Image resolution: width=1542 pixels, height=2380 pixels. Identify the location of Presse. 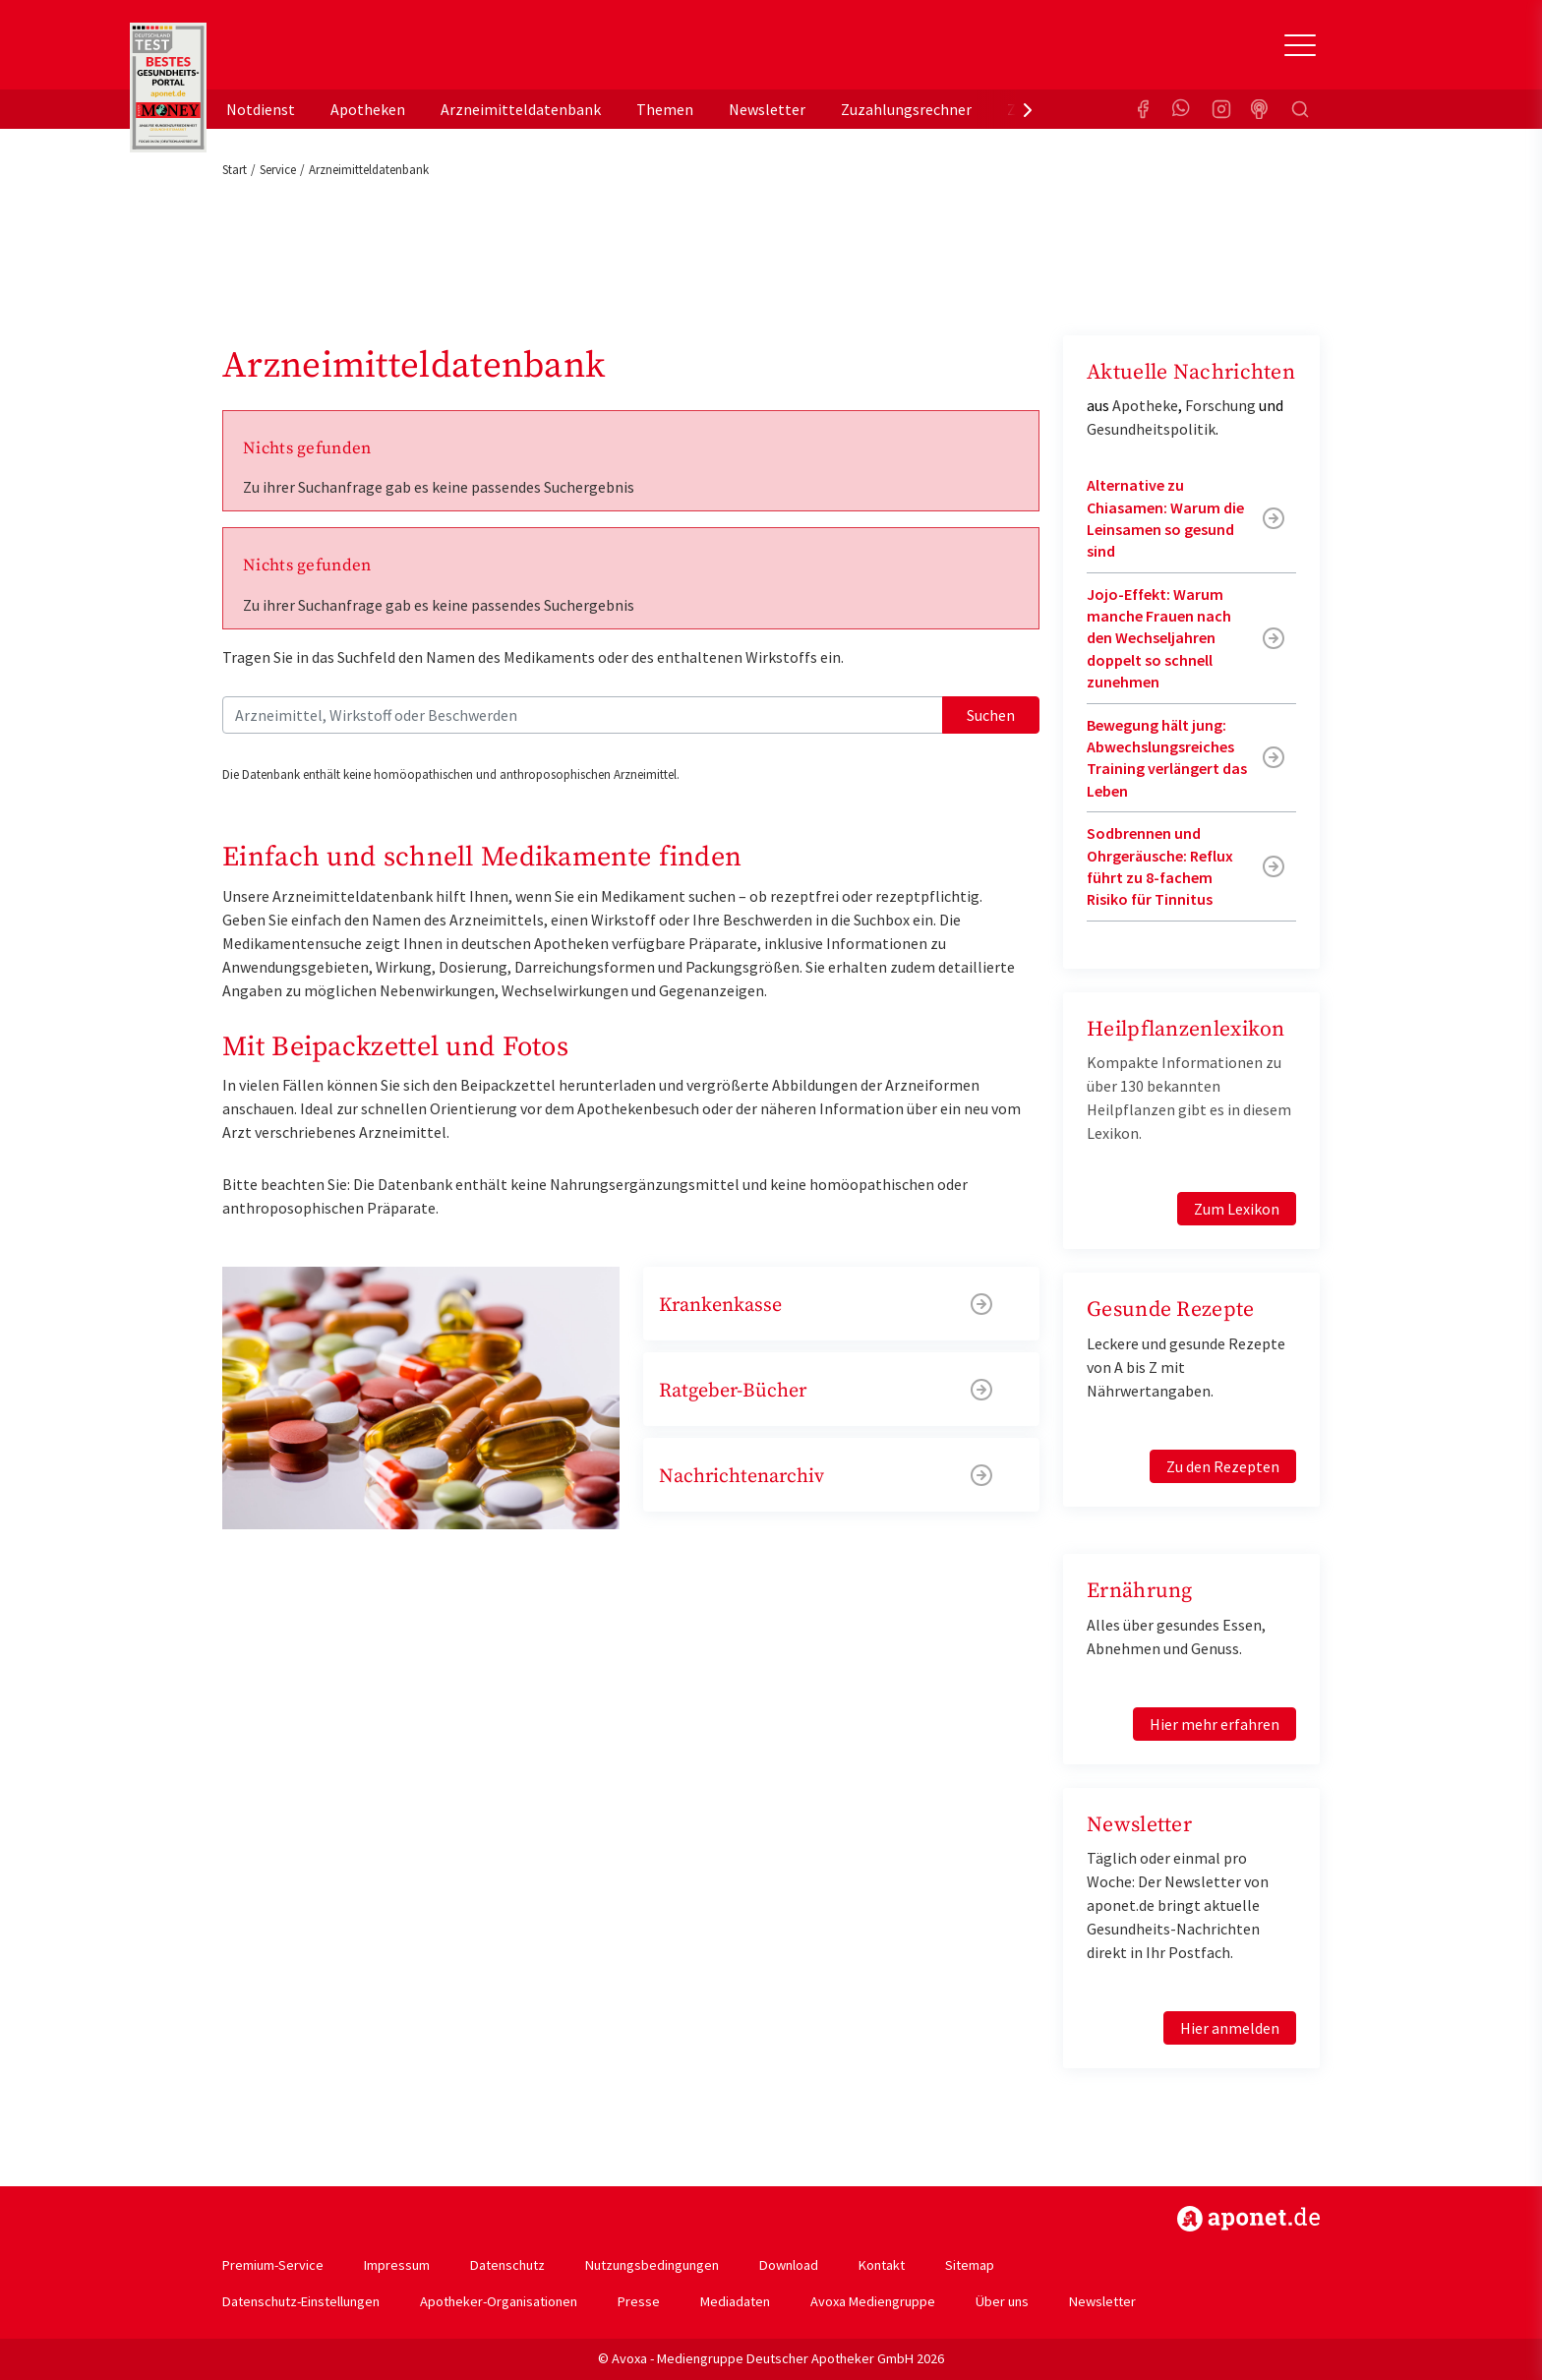
(639, 2301).